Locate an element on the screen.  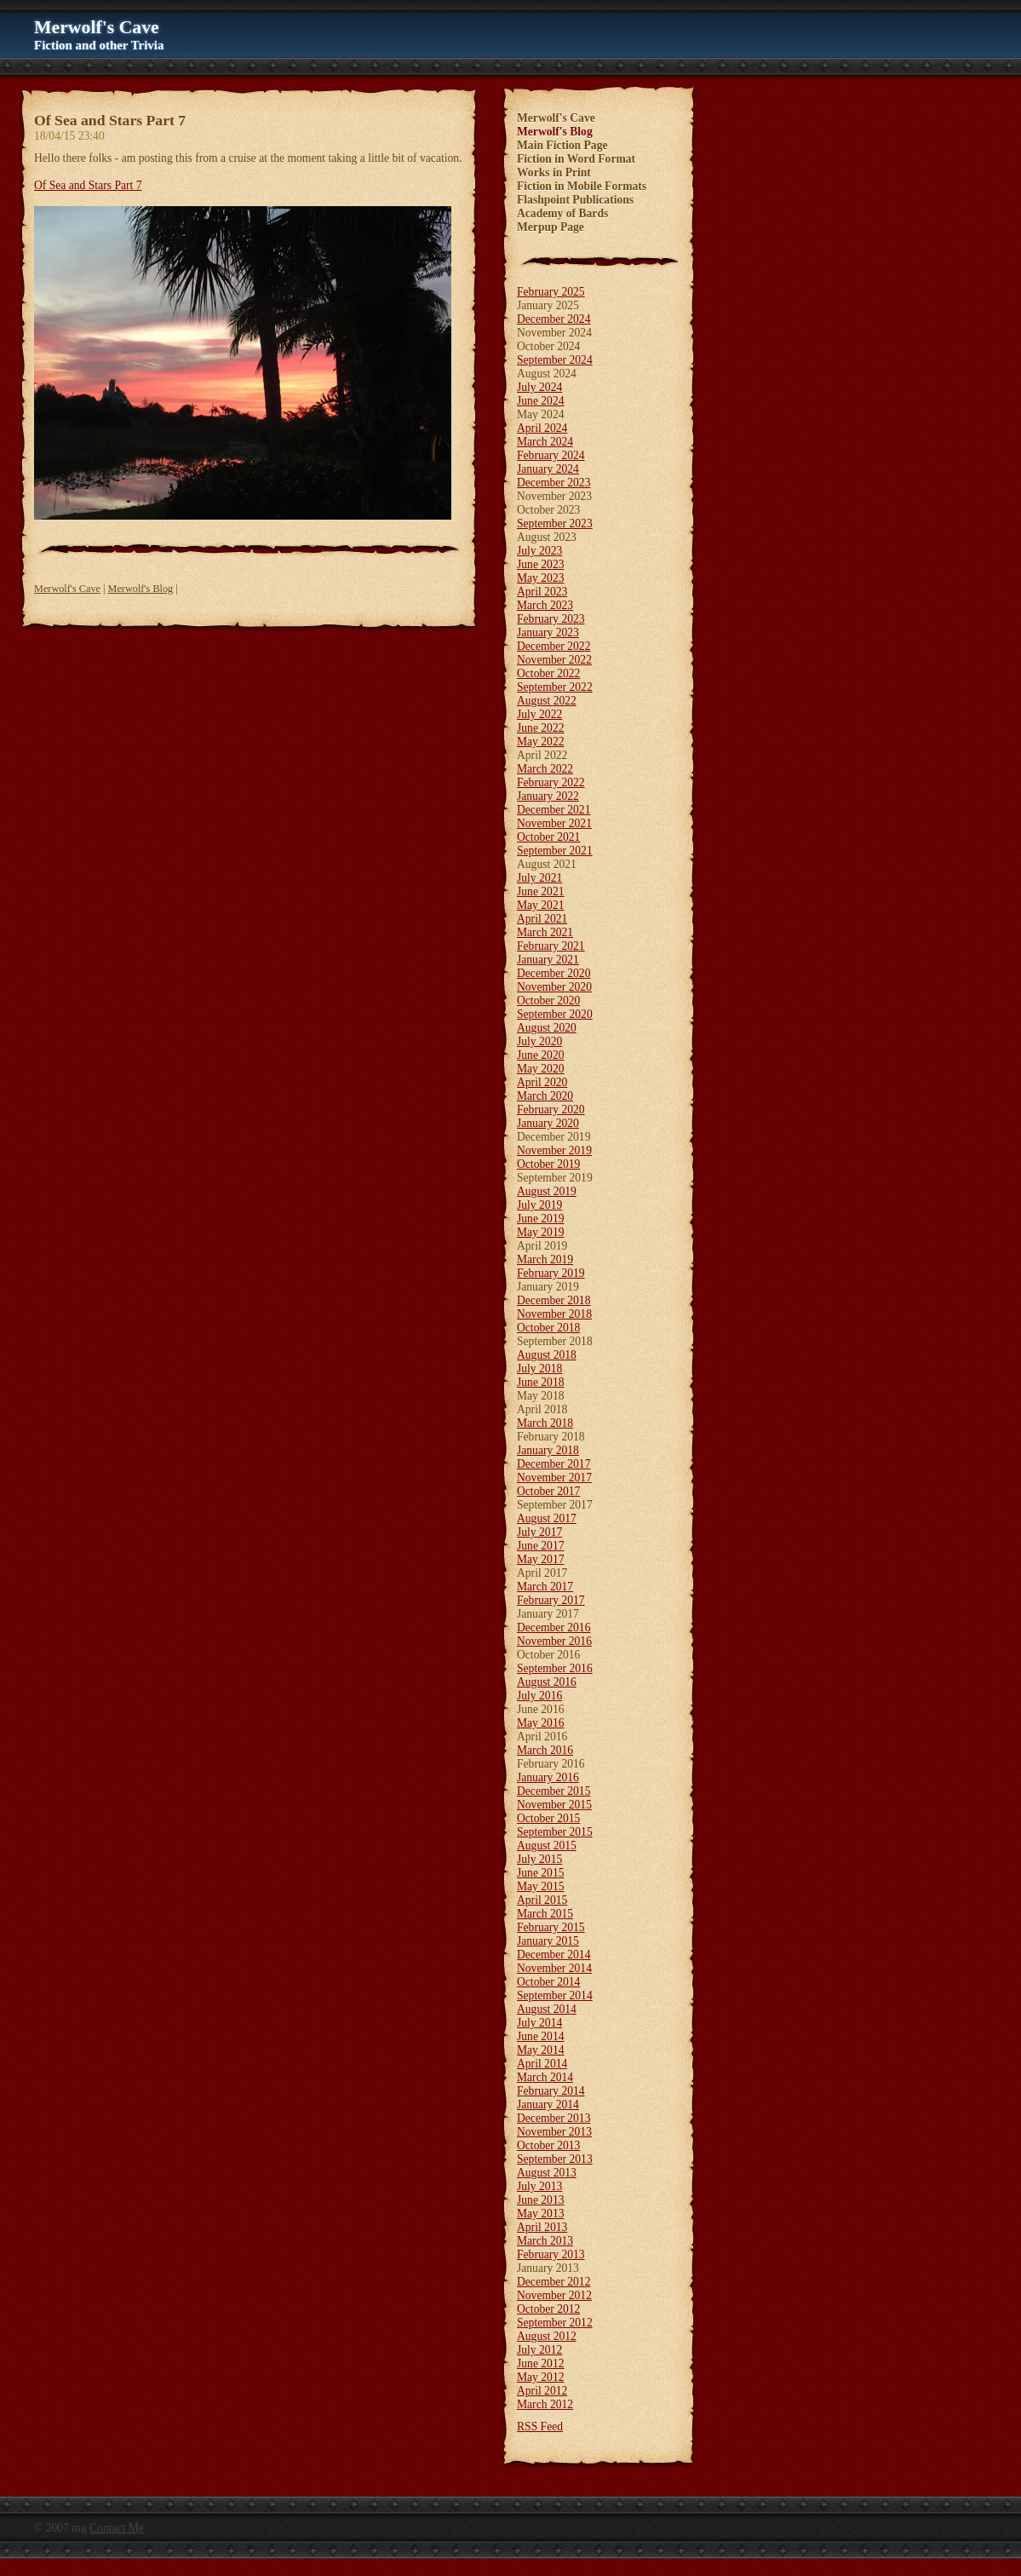
February 2015 is located at coordinates (551, 1927).